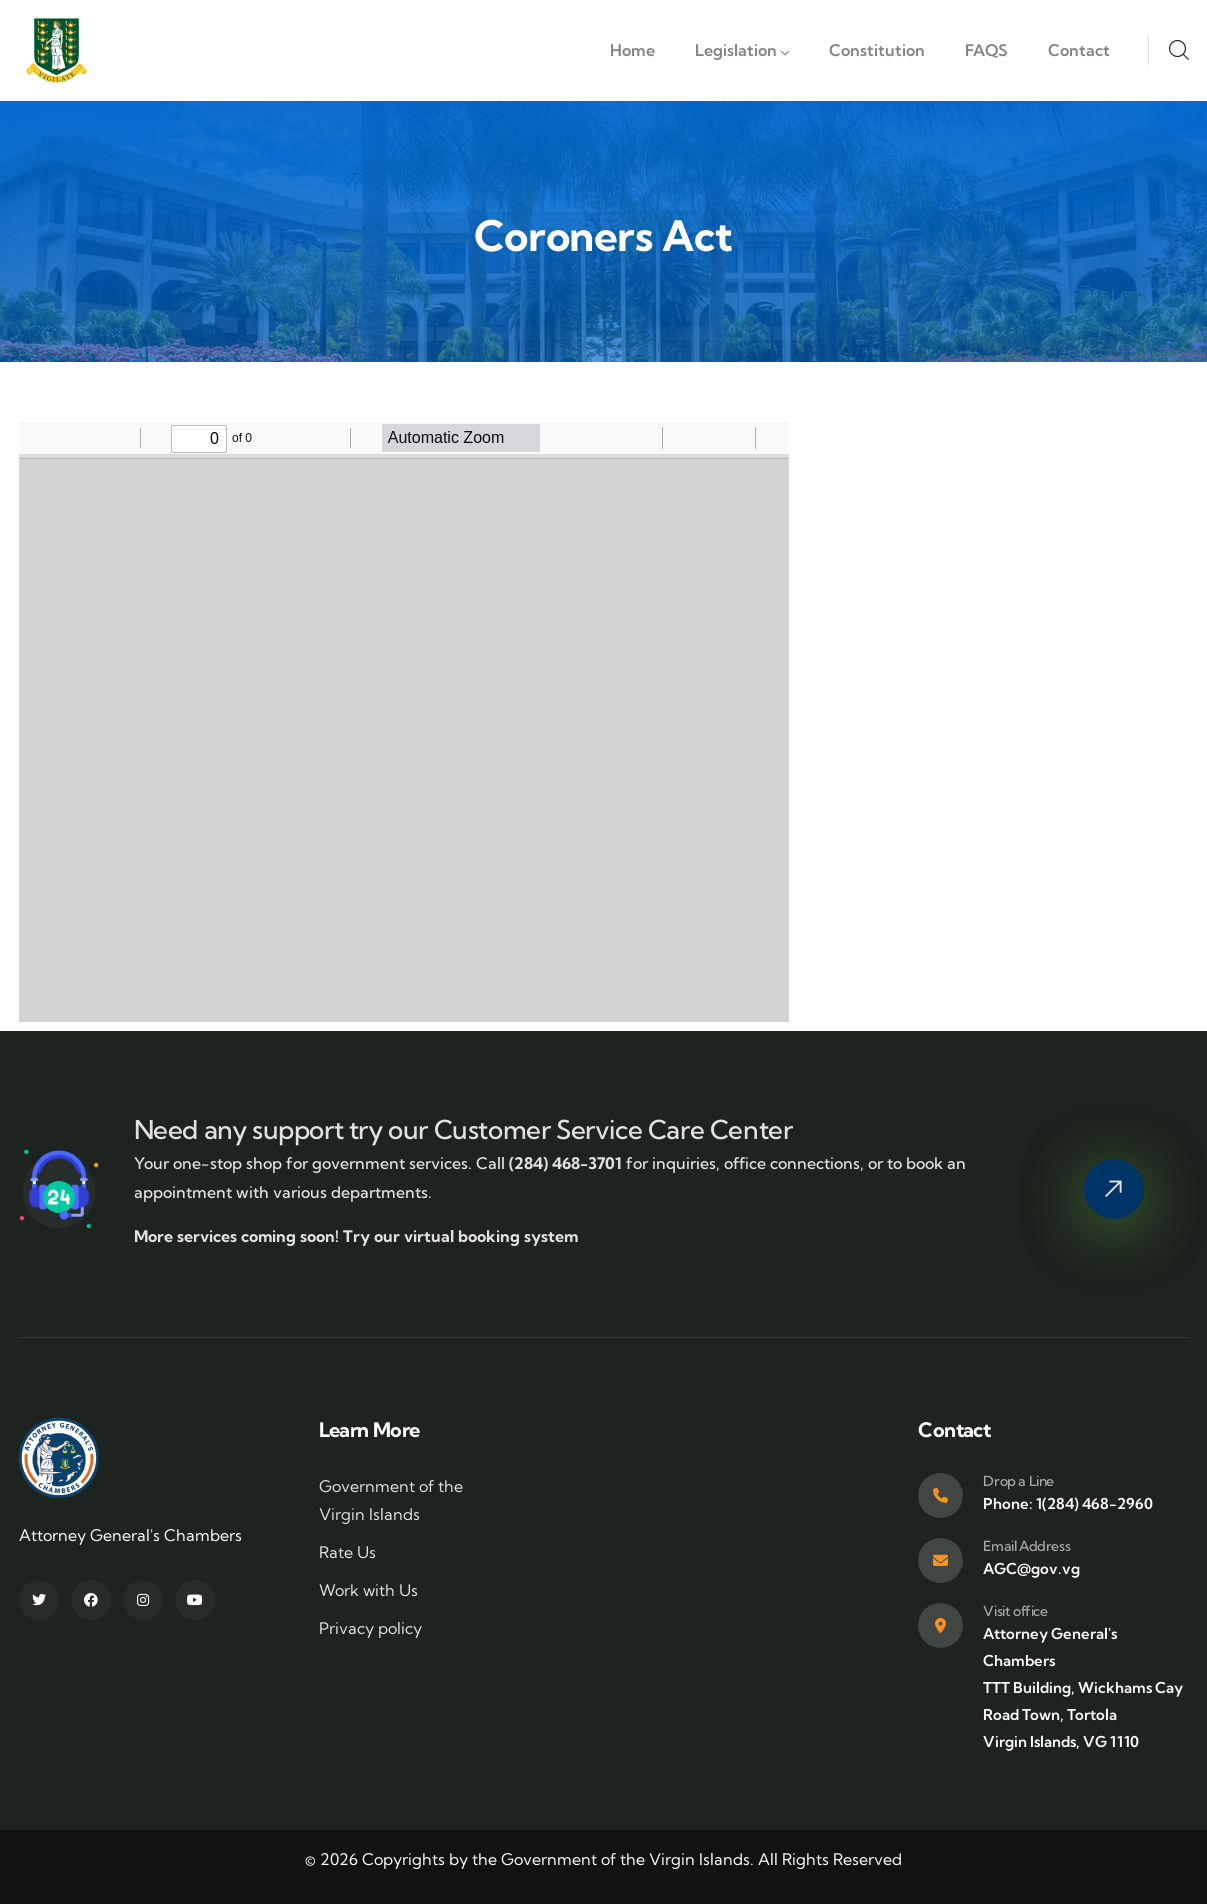  Describe the element at coordinates (370, 1628) in the screenshot. I see `Privacy policy` at that location.